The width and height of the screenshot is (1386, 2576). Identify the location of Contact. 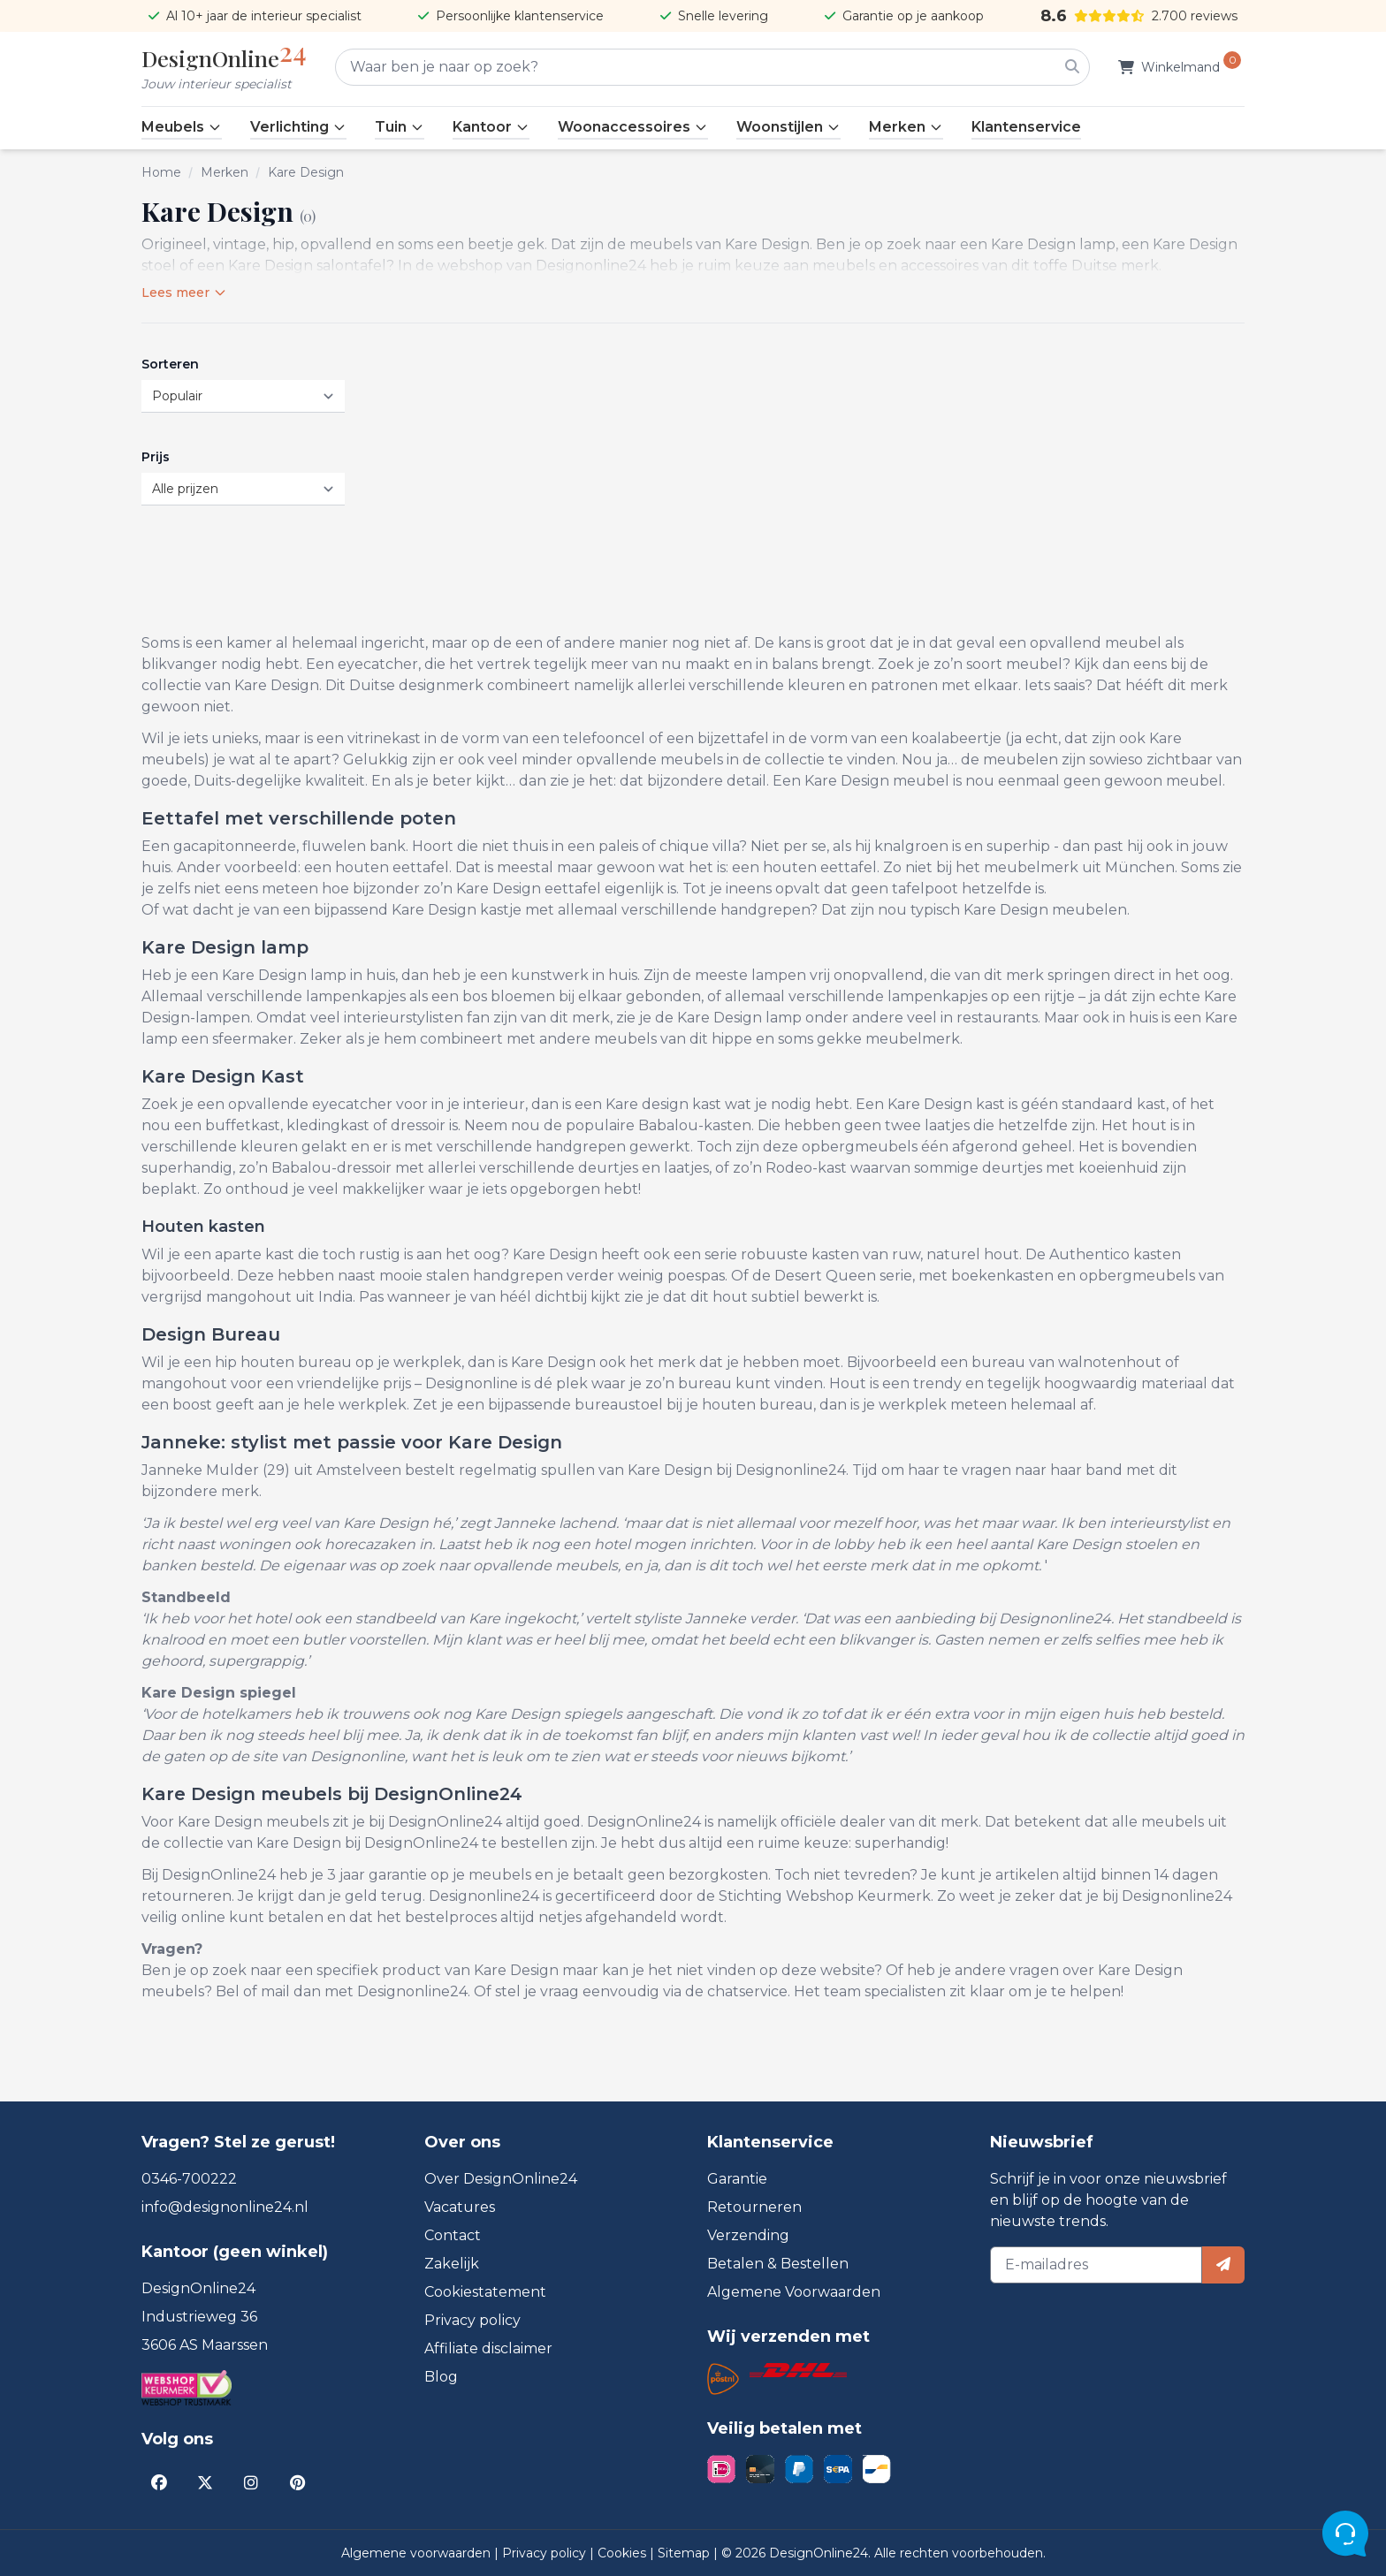
(452, 2235).